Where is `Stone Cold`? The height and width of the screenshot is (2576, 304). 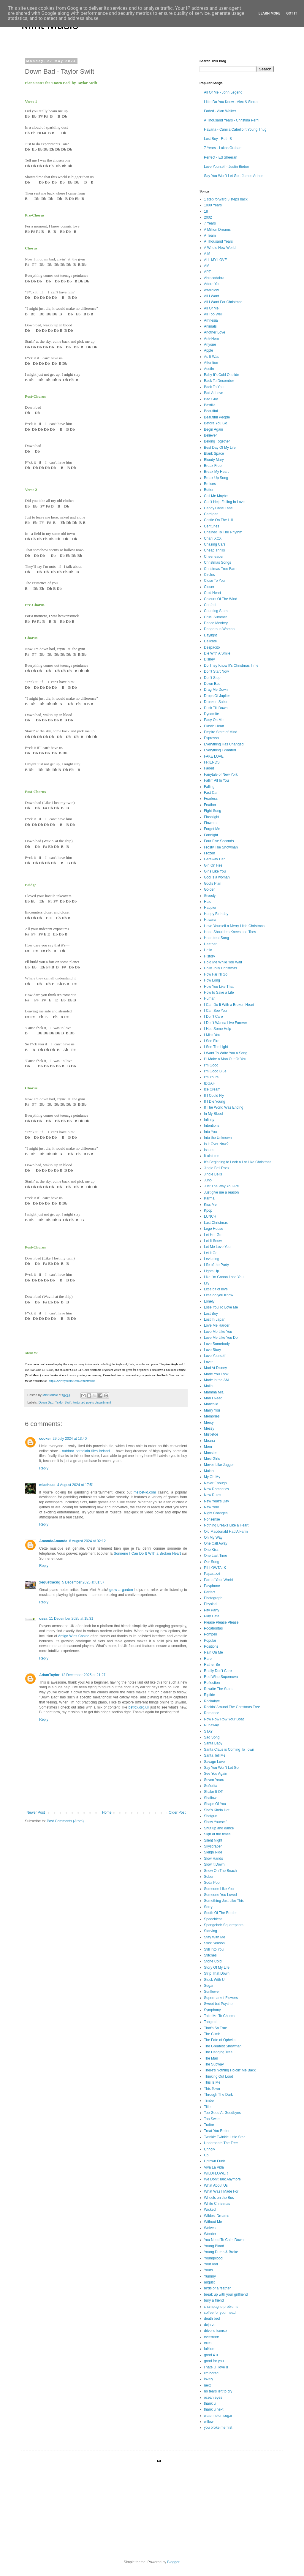 Stone Cold is located at coordinates (212, 1961).